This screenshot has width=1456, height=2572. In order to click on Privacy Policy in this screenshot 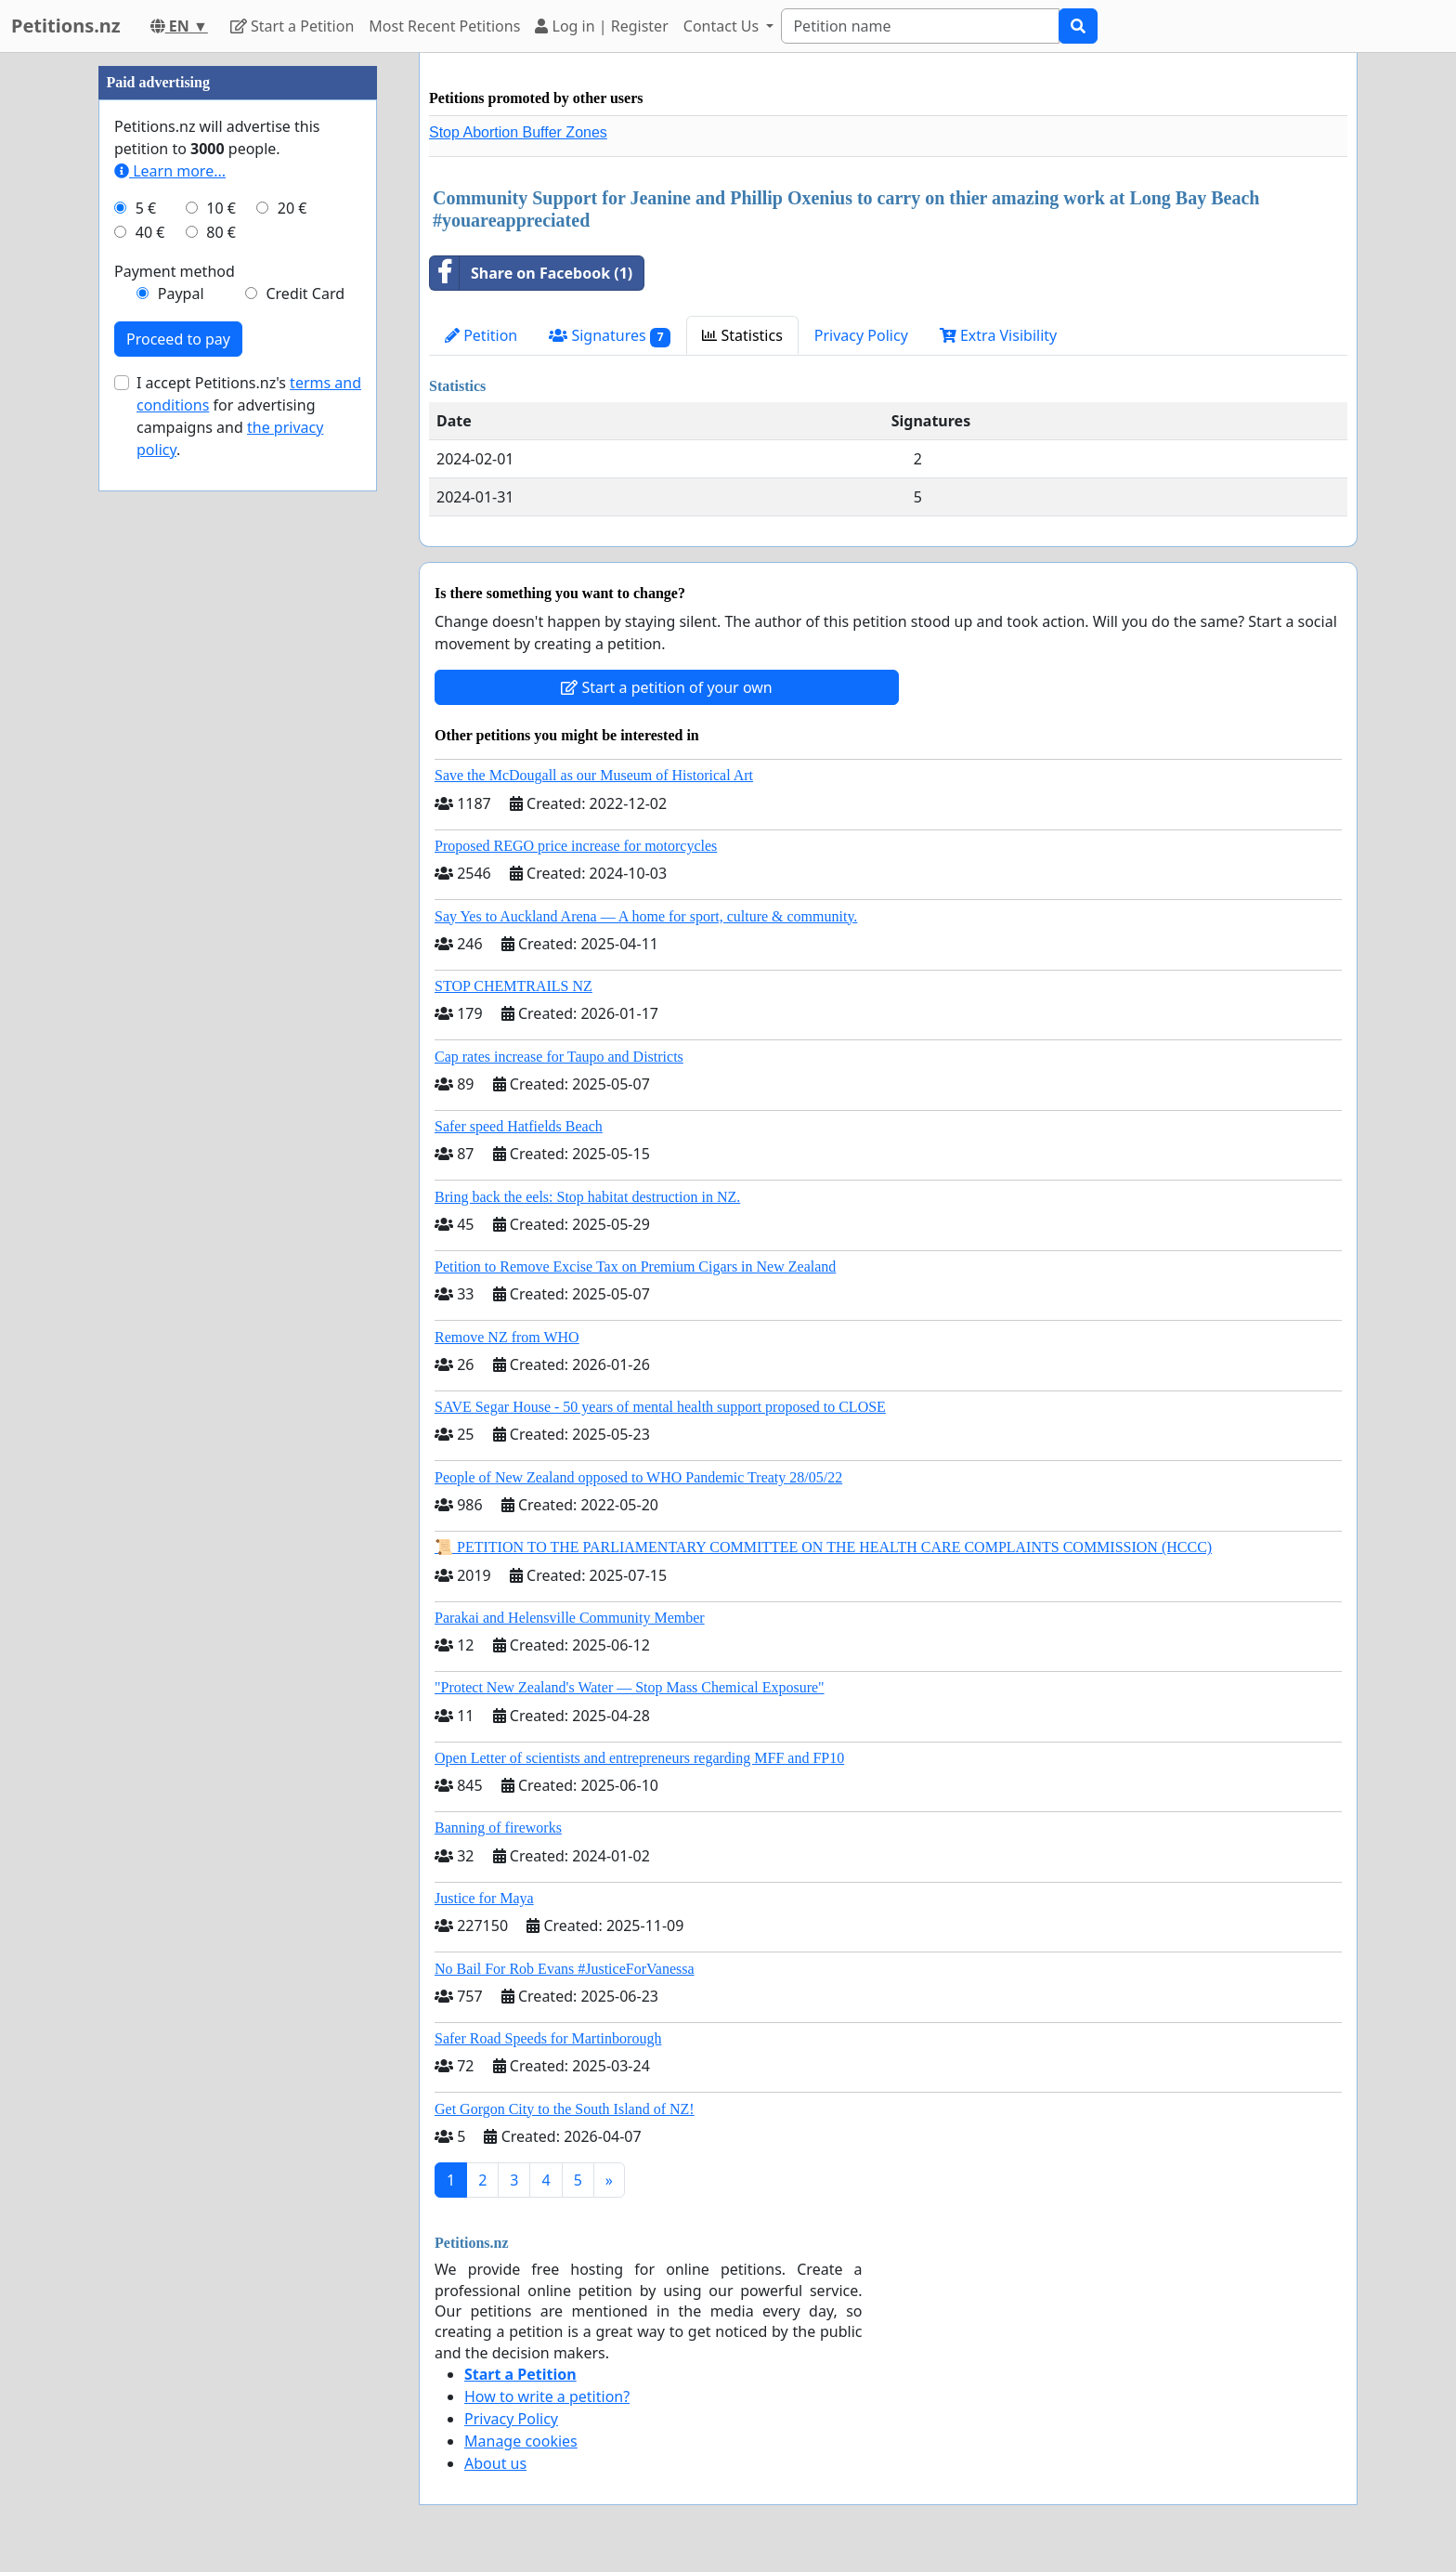, I will do `click(861, 335)`.